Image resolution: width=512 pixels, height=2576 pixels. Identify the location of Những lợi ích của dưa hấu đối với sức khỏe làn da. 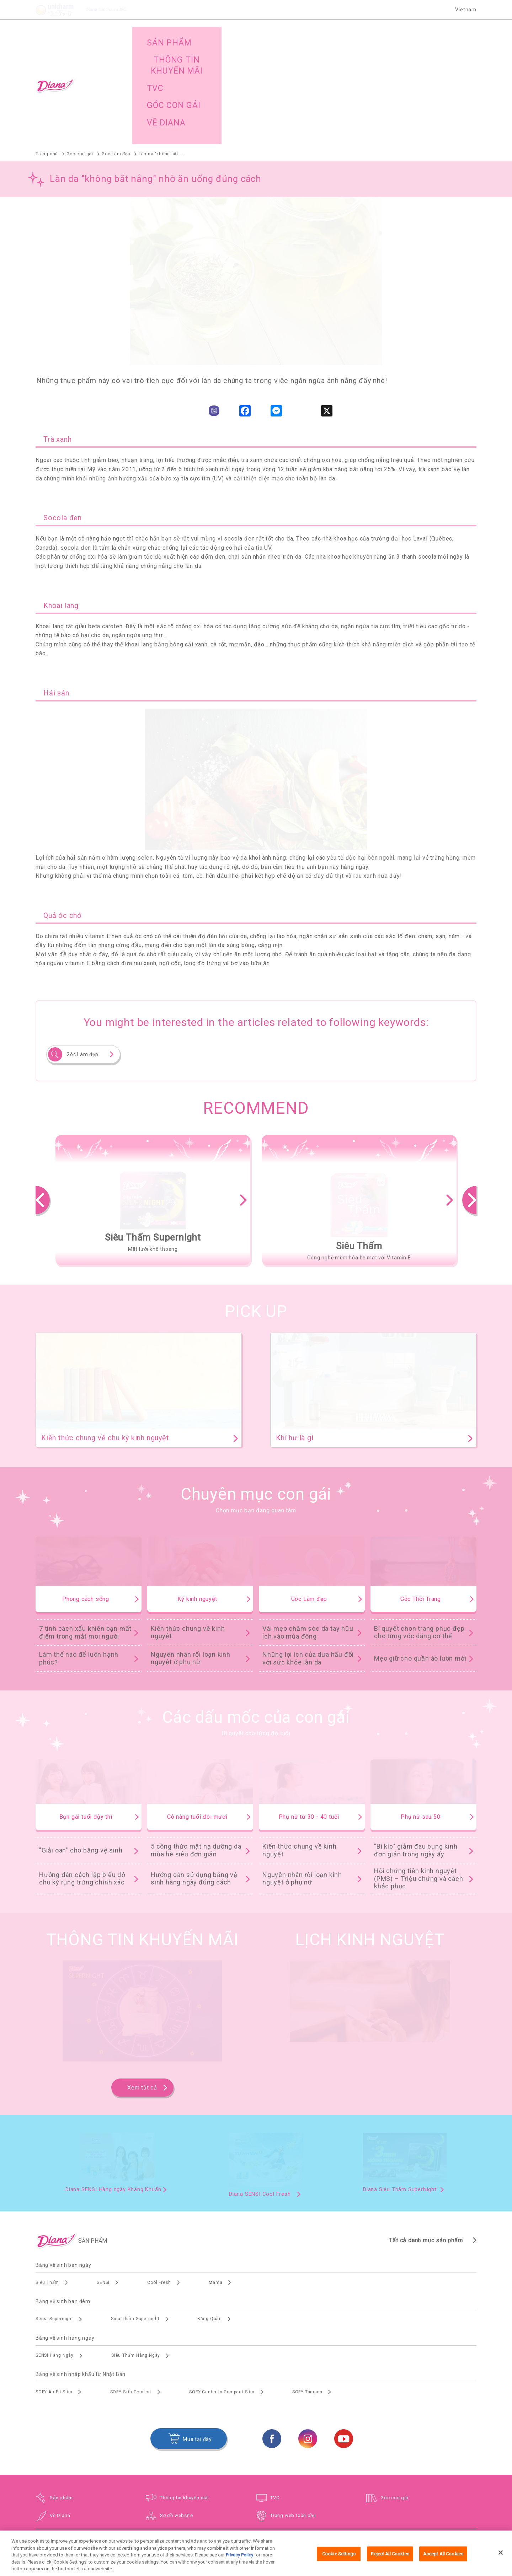
(308, 1562).